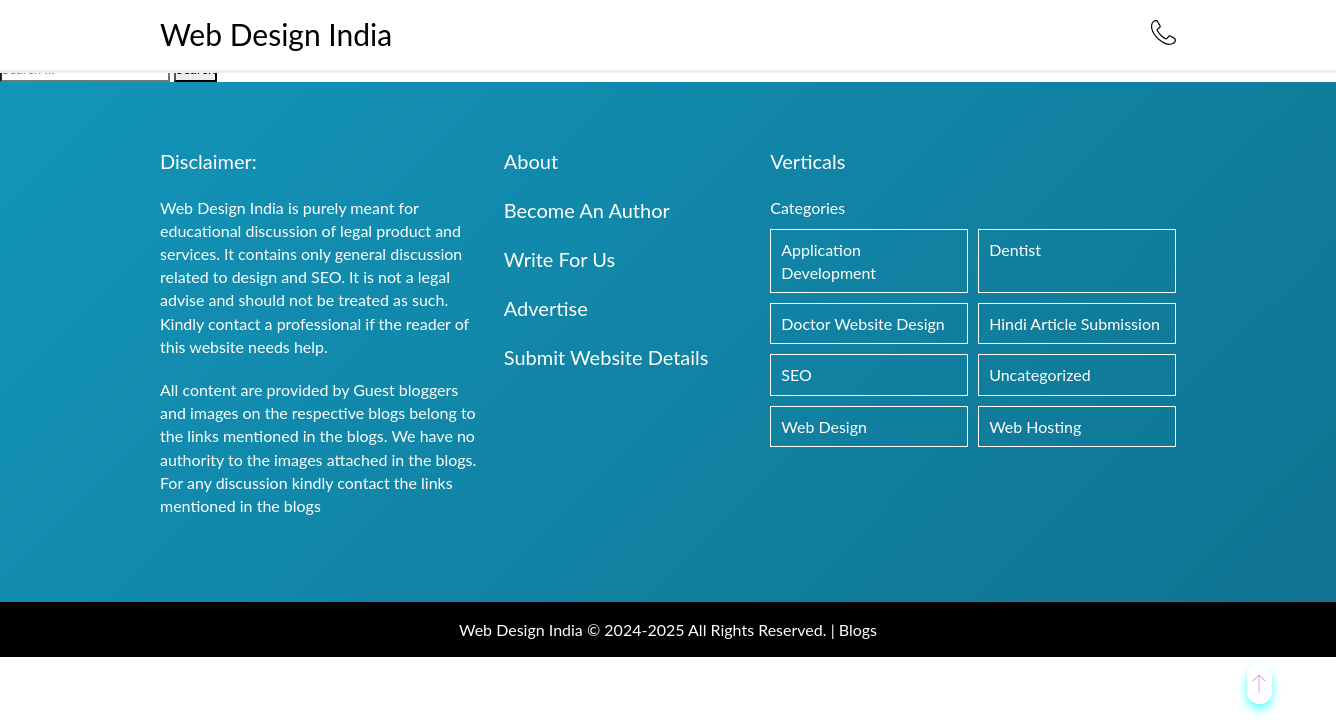  I want to click on Web Design, so click(824, 426).